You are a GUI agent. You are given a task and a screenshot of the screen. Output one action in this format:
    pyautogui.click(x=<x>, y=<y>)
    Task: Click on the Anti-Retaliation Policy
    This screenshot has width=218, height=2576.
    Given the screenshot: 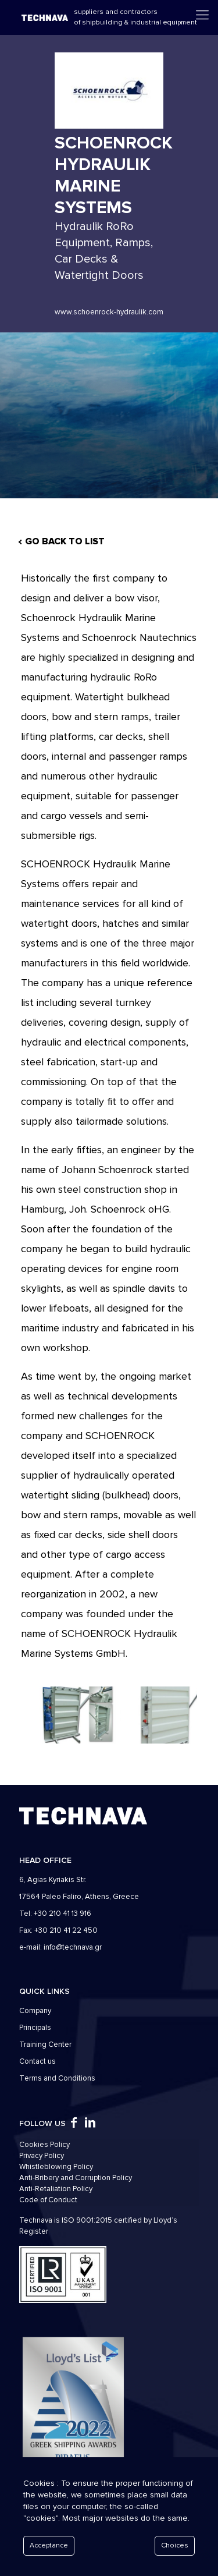 What is the action you would take?
    pyautogui.click(x=55, y=2189)
    